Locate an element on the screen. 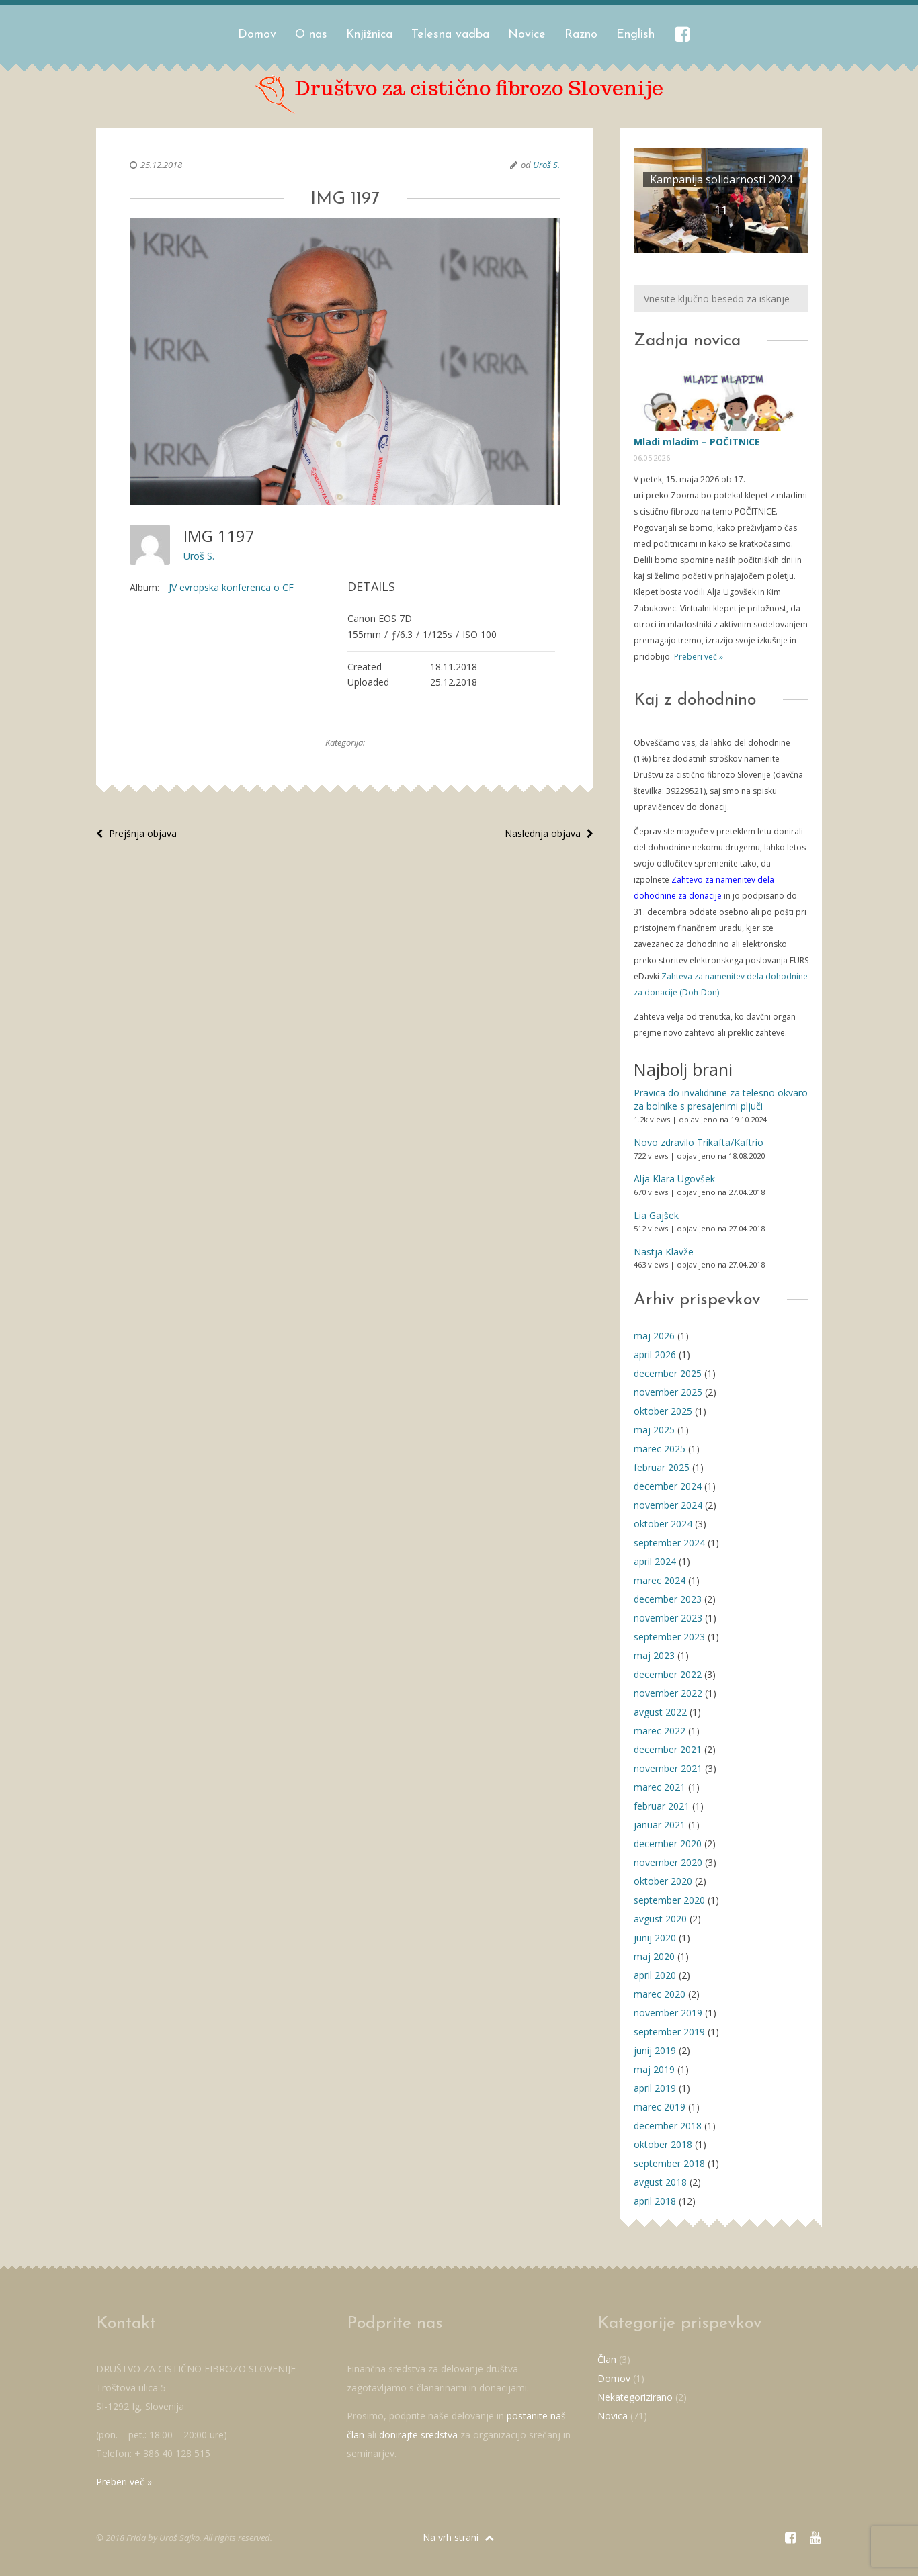 Image resolution: width=918 pixels, height=2576 pixels. Telesna vadba is located at coordinates (450, 34).